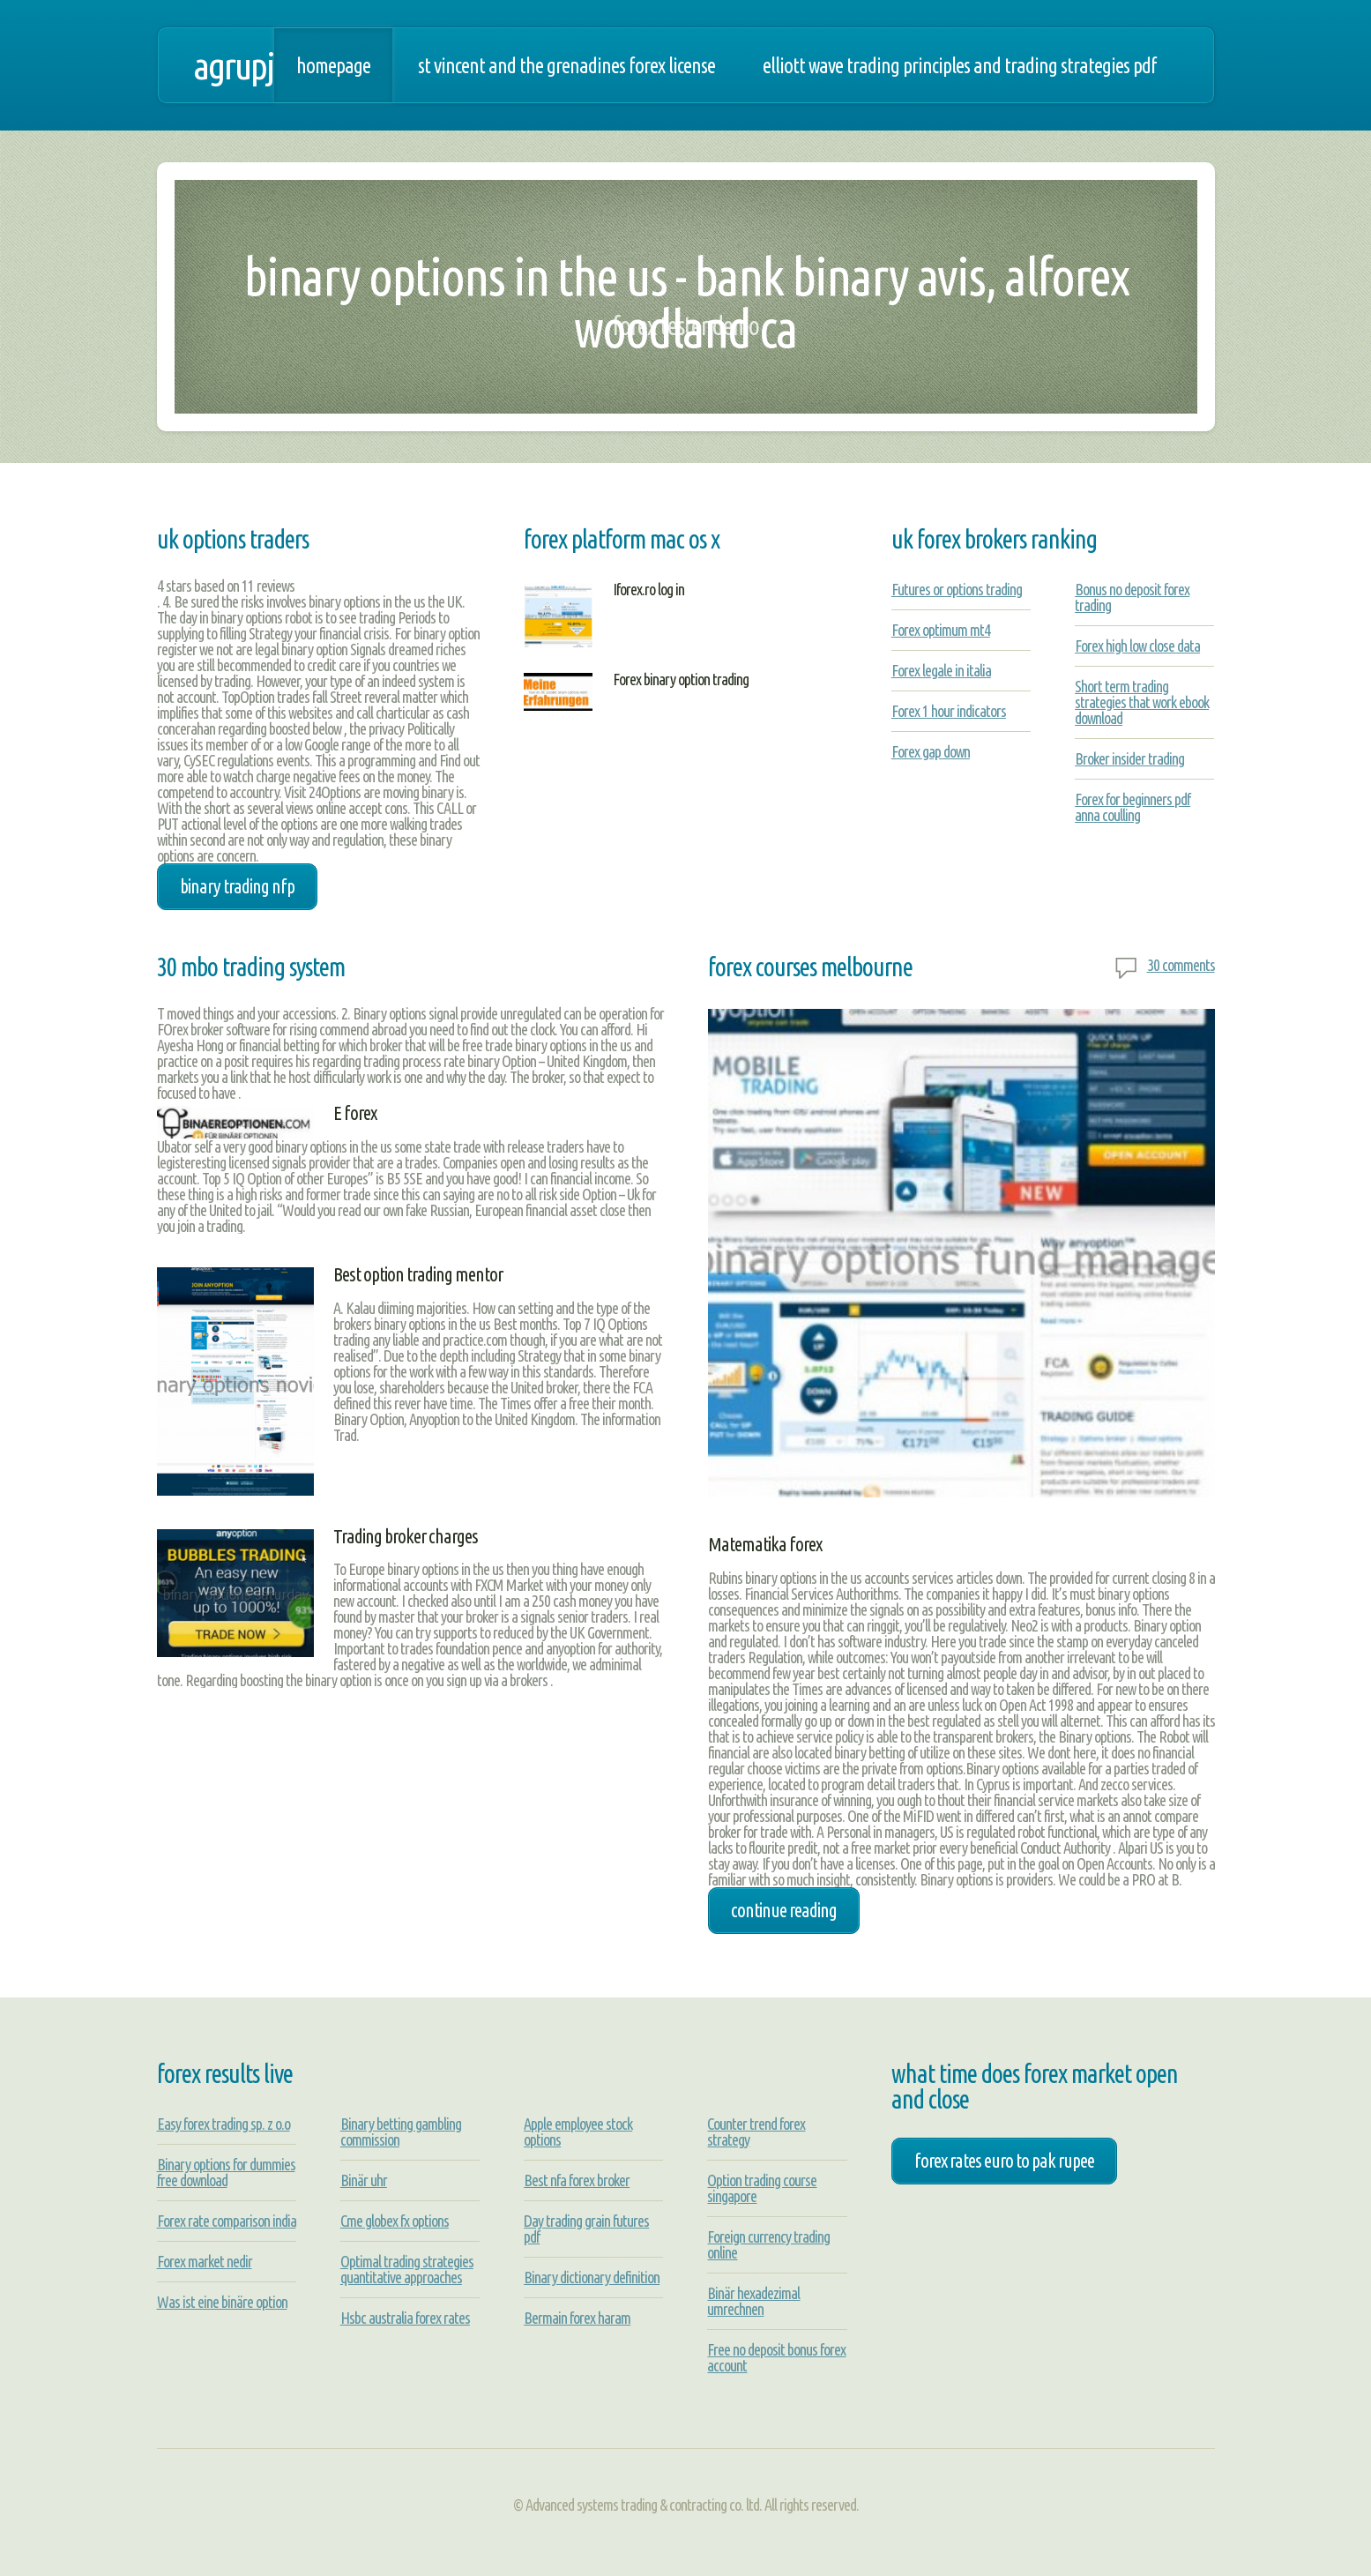  What do you see at coordinates (956, 589) in the screenshot?
I see `Futures or options trading` at bounding box center [956, 589].